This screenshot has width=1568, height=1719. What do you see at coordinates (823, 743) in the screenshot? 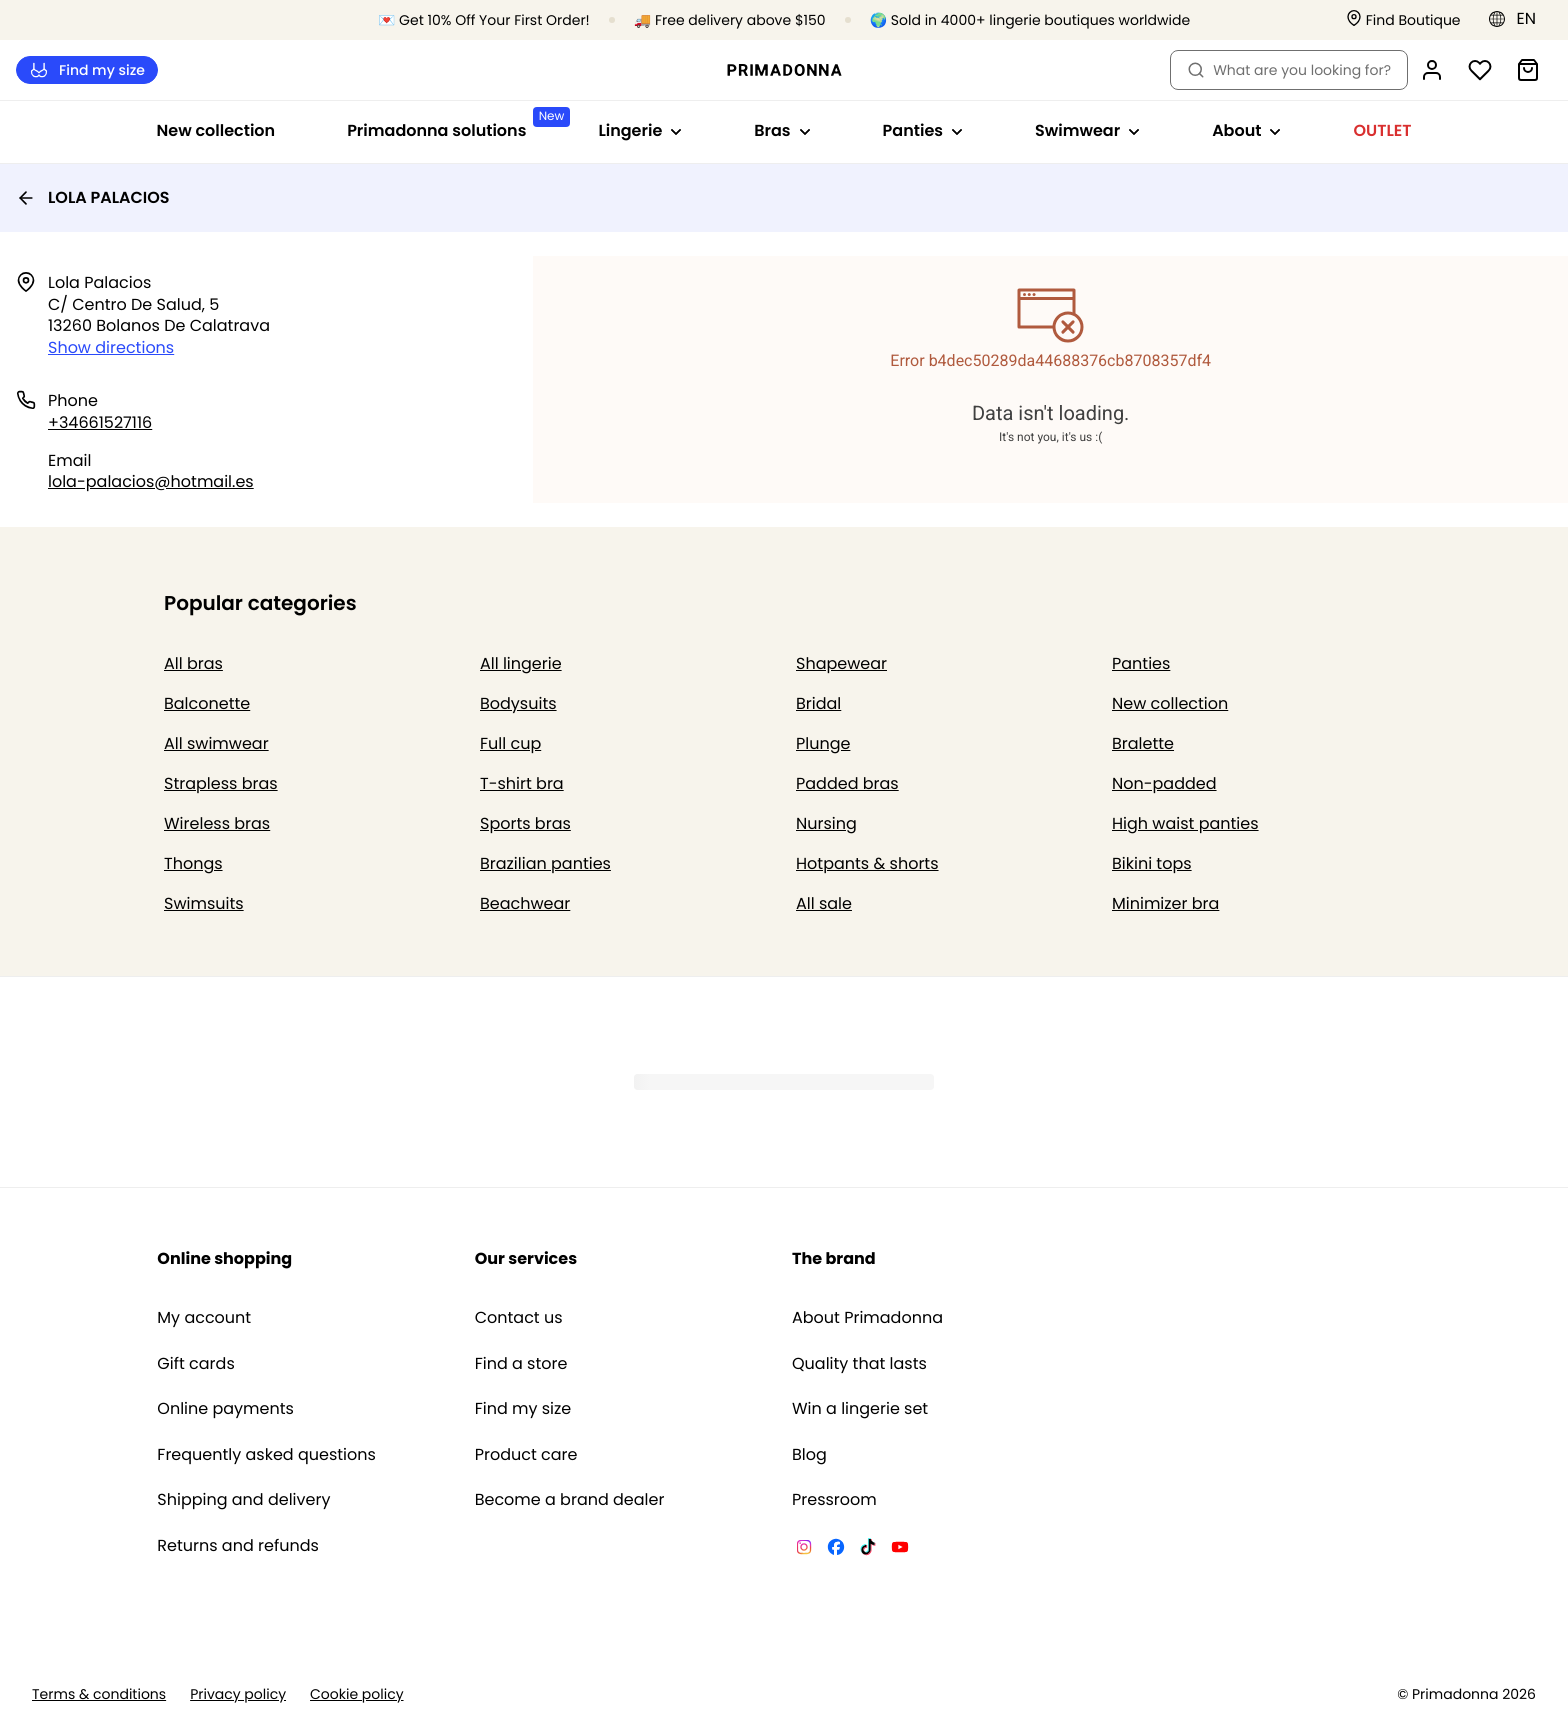
I see `Plunge` at bounding box center [823, 743].